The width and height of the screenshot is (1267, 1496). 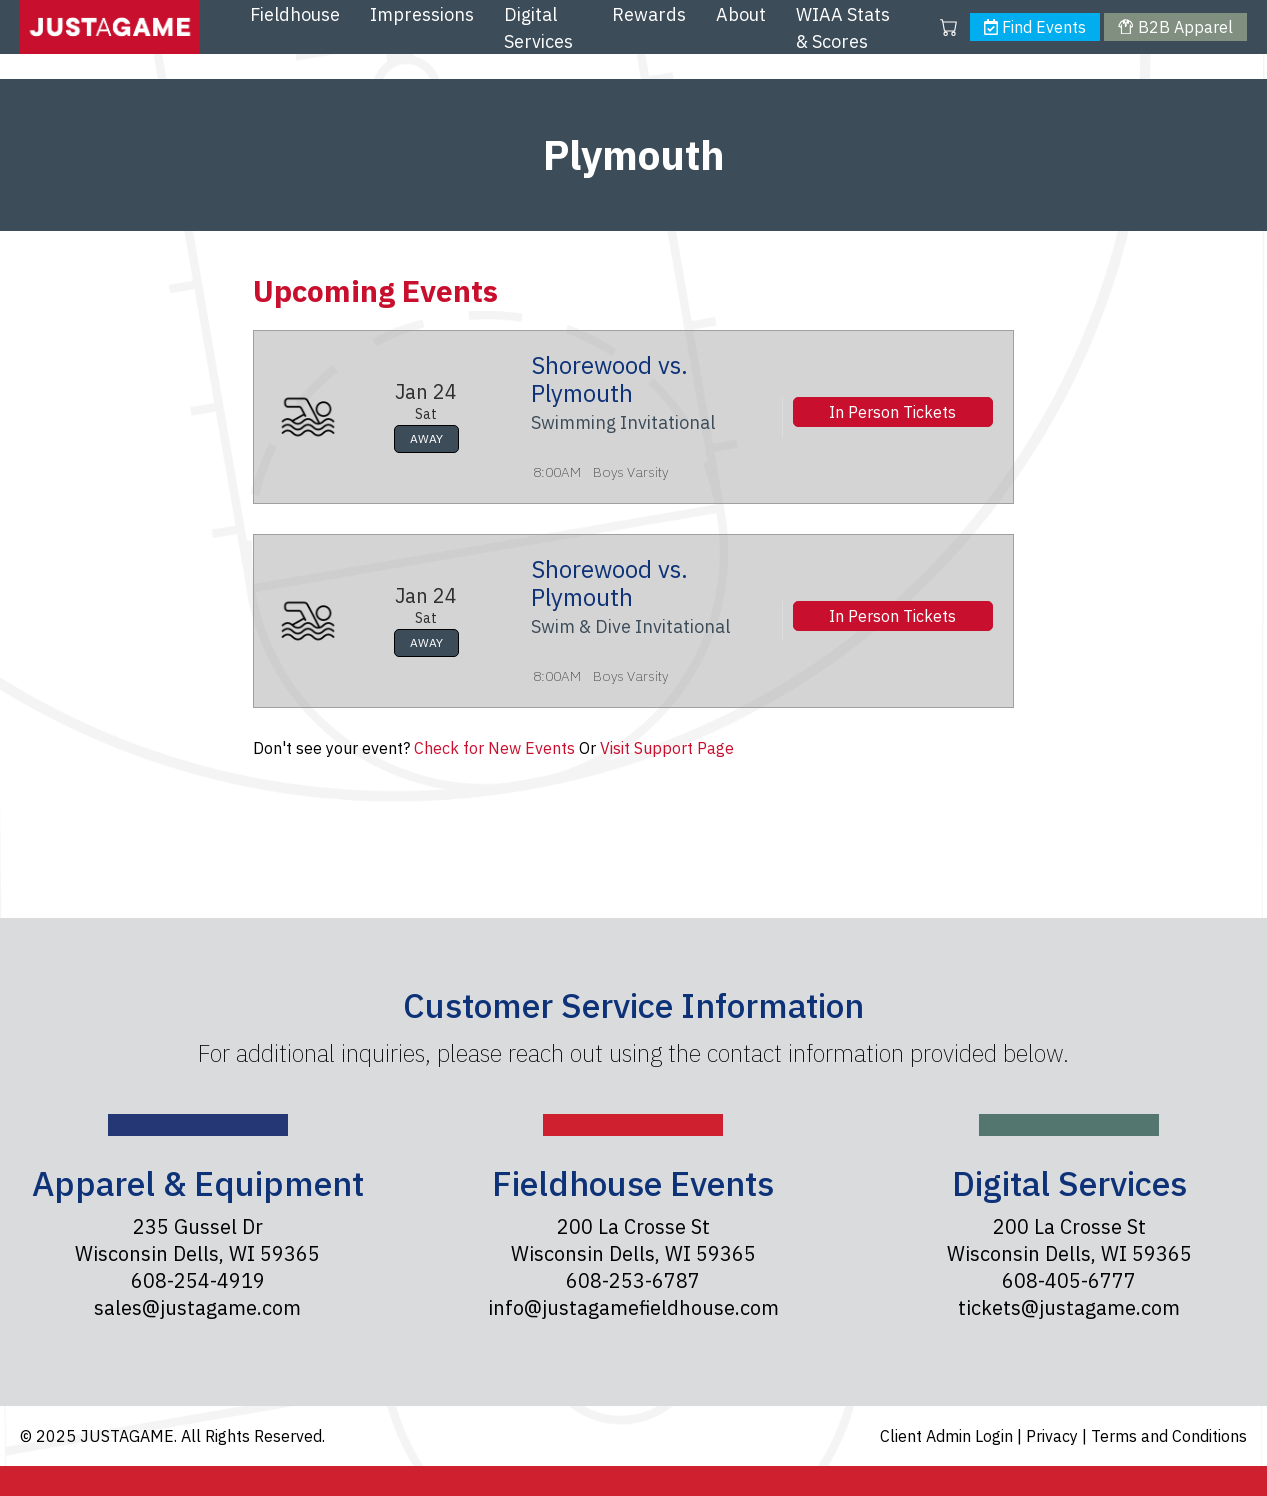 What do you see at coordinates (1035, 27) in the screenshot?
I see `Find Events` at bounding box center [1035, 27].